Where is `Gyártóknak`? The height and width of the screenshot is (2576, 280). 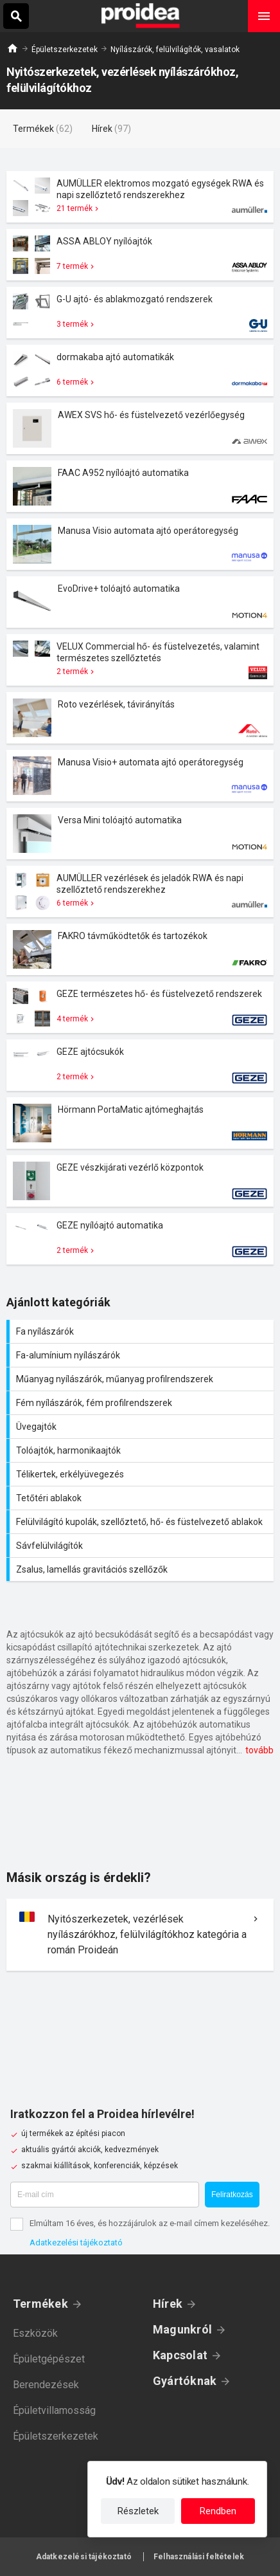 Gyártóknak is located at coordinates (184, 2381).